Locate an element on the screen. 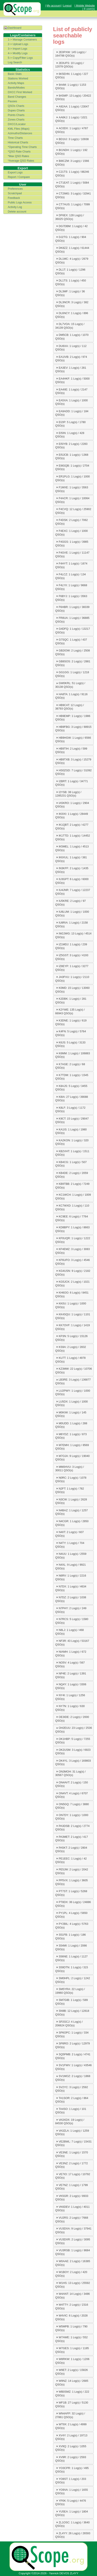 This screenshot has height=2576, width=97. KK0U: 1 Log(s) / 1000 QSO(s) [tab] is located at coordinates (70, 1305).